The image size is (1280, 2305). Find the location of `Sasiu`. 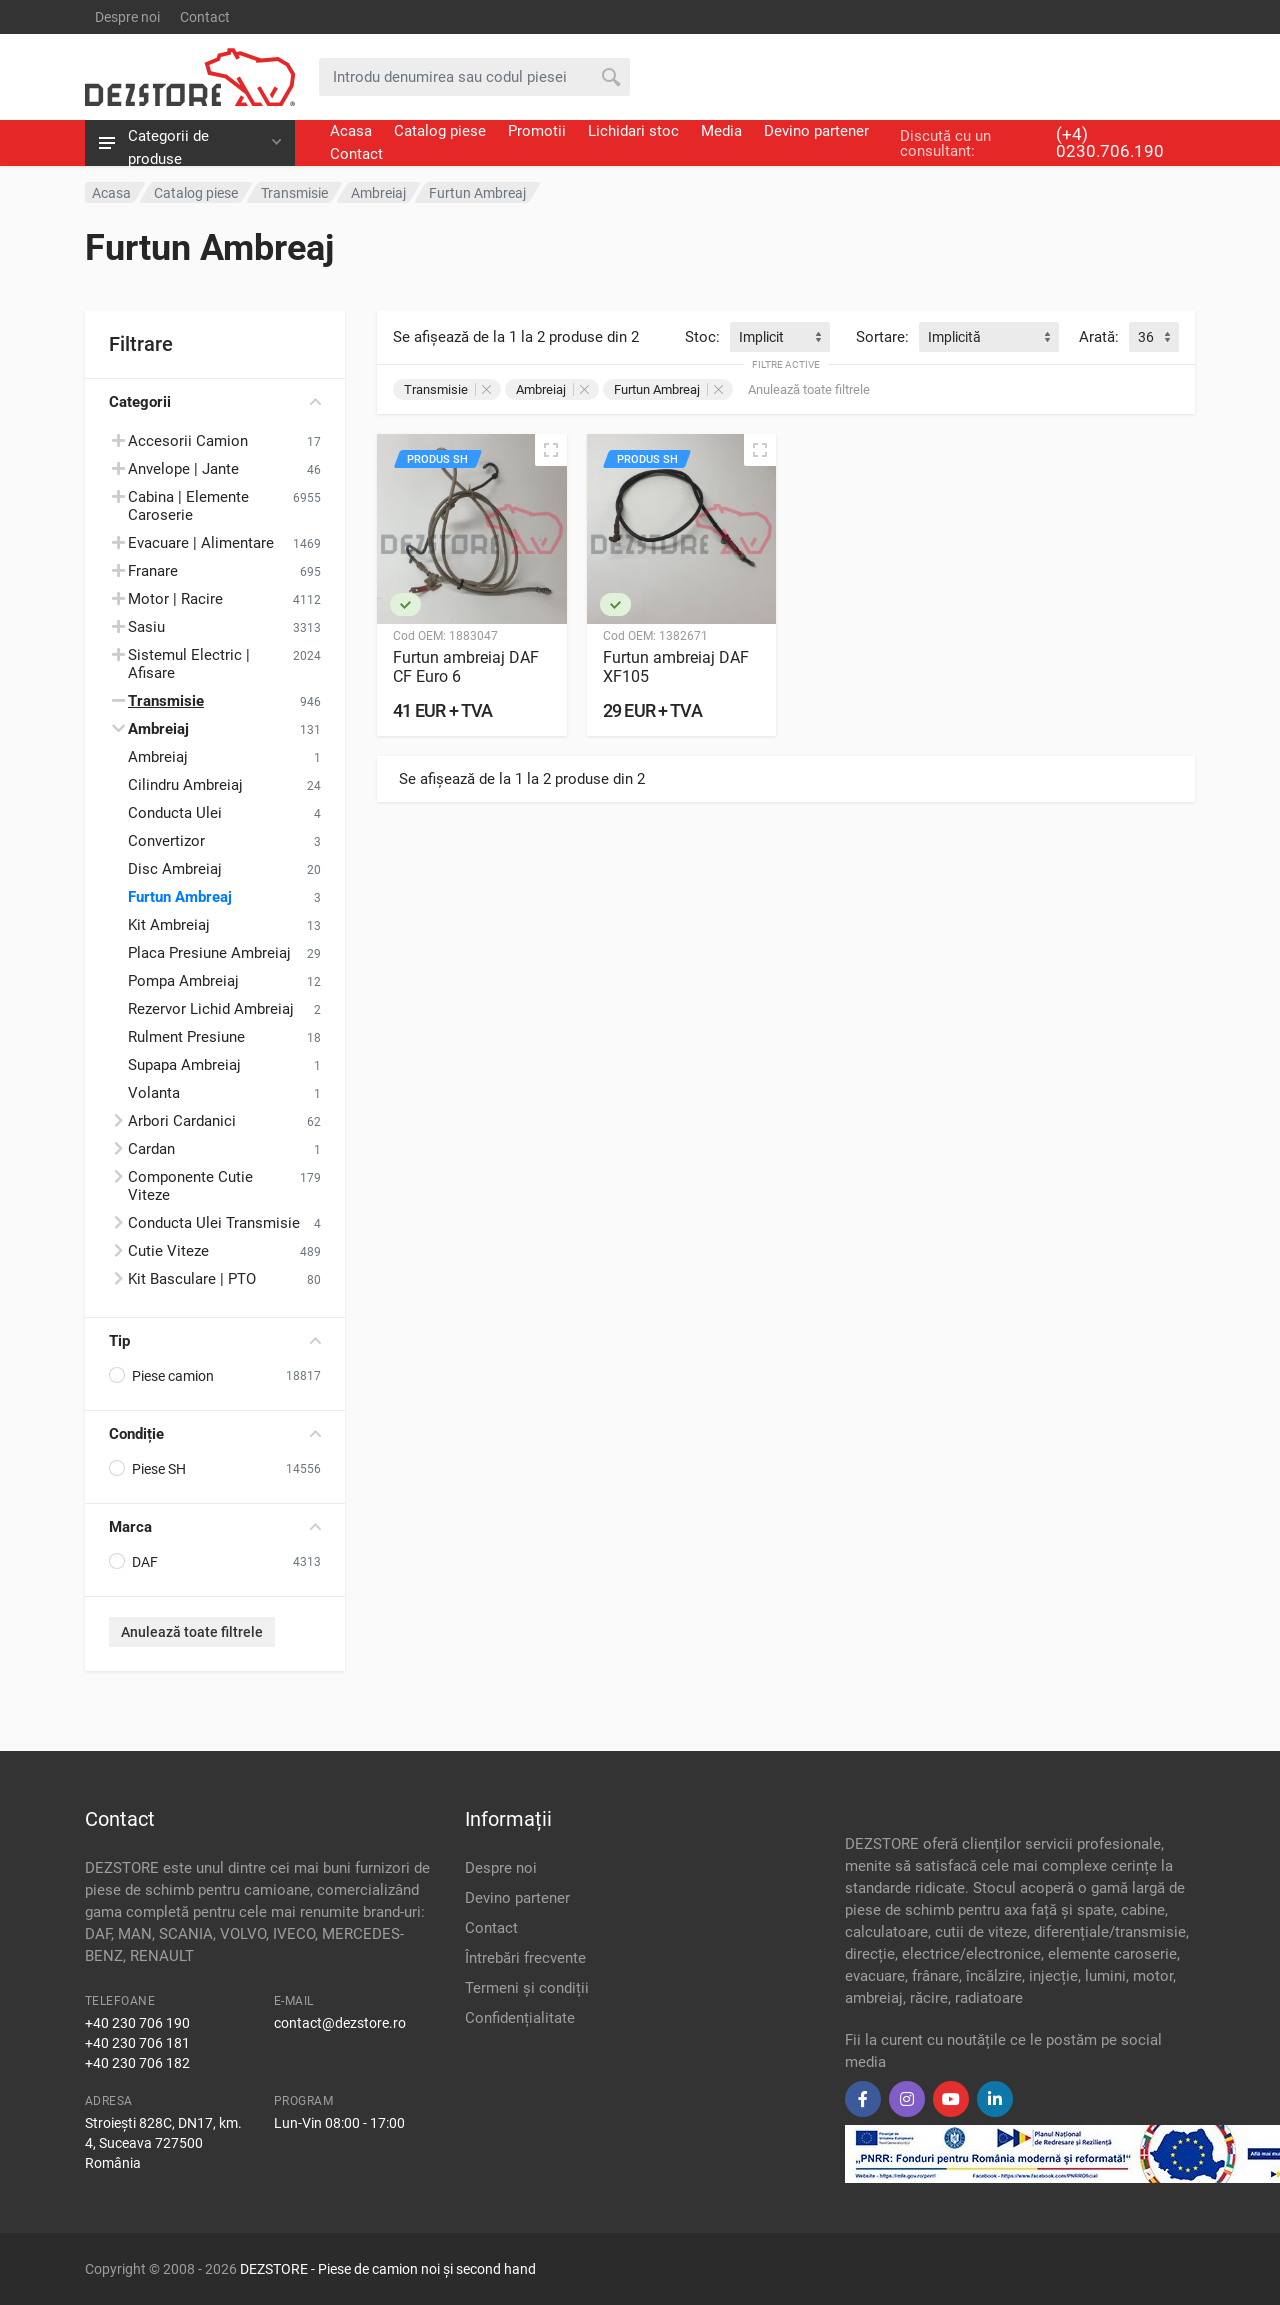

Sasiu is located at coordinates (146, 627).